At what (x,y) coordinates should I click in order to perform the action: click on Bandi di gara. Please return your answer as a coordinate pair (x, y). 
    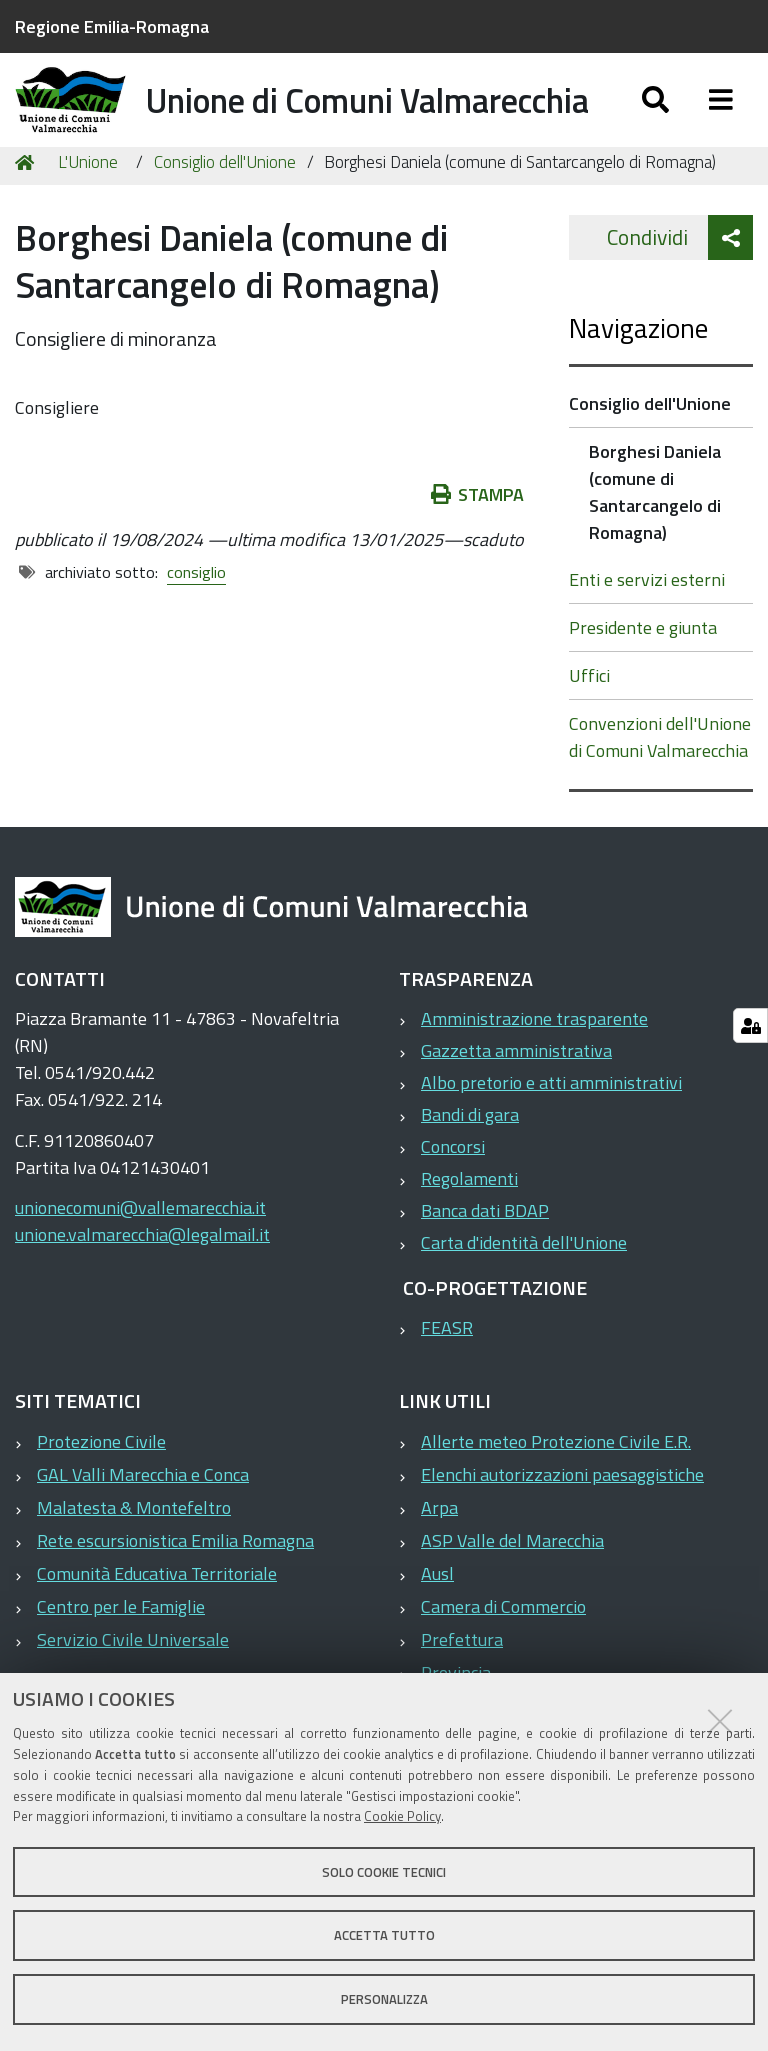
    Looking at the image, I should click on (470, 1155).